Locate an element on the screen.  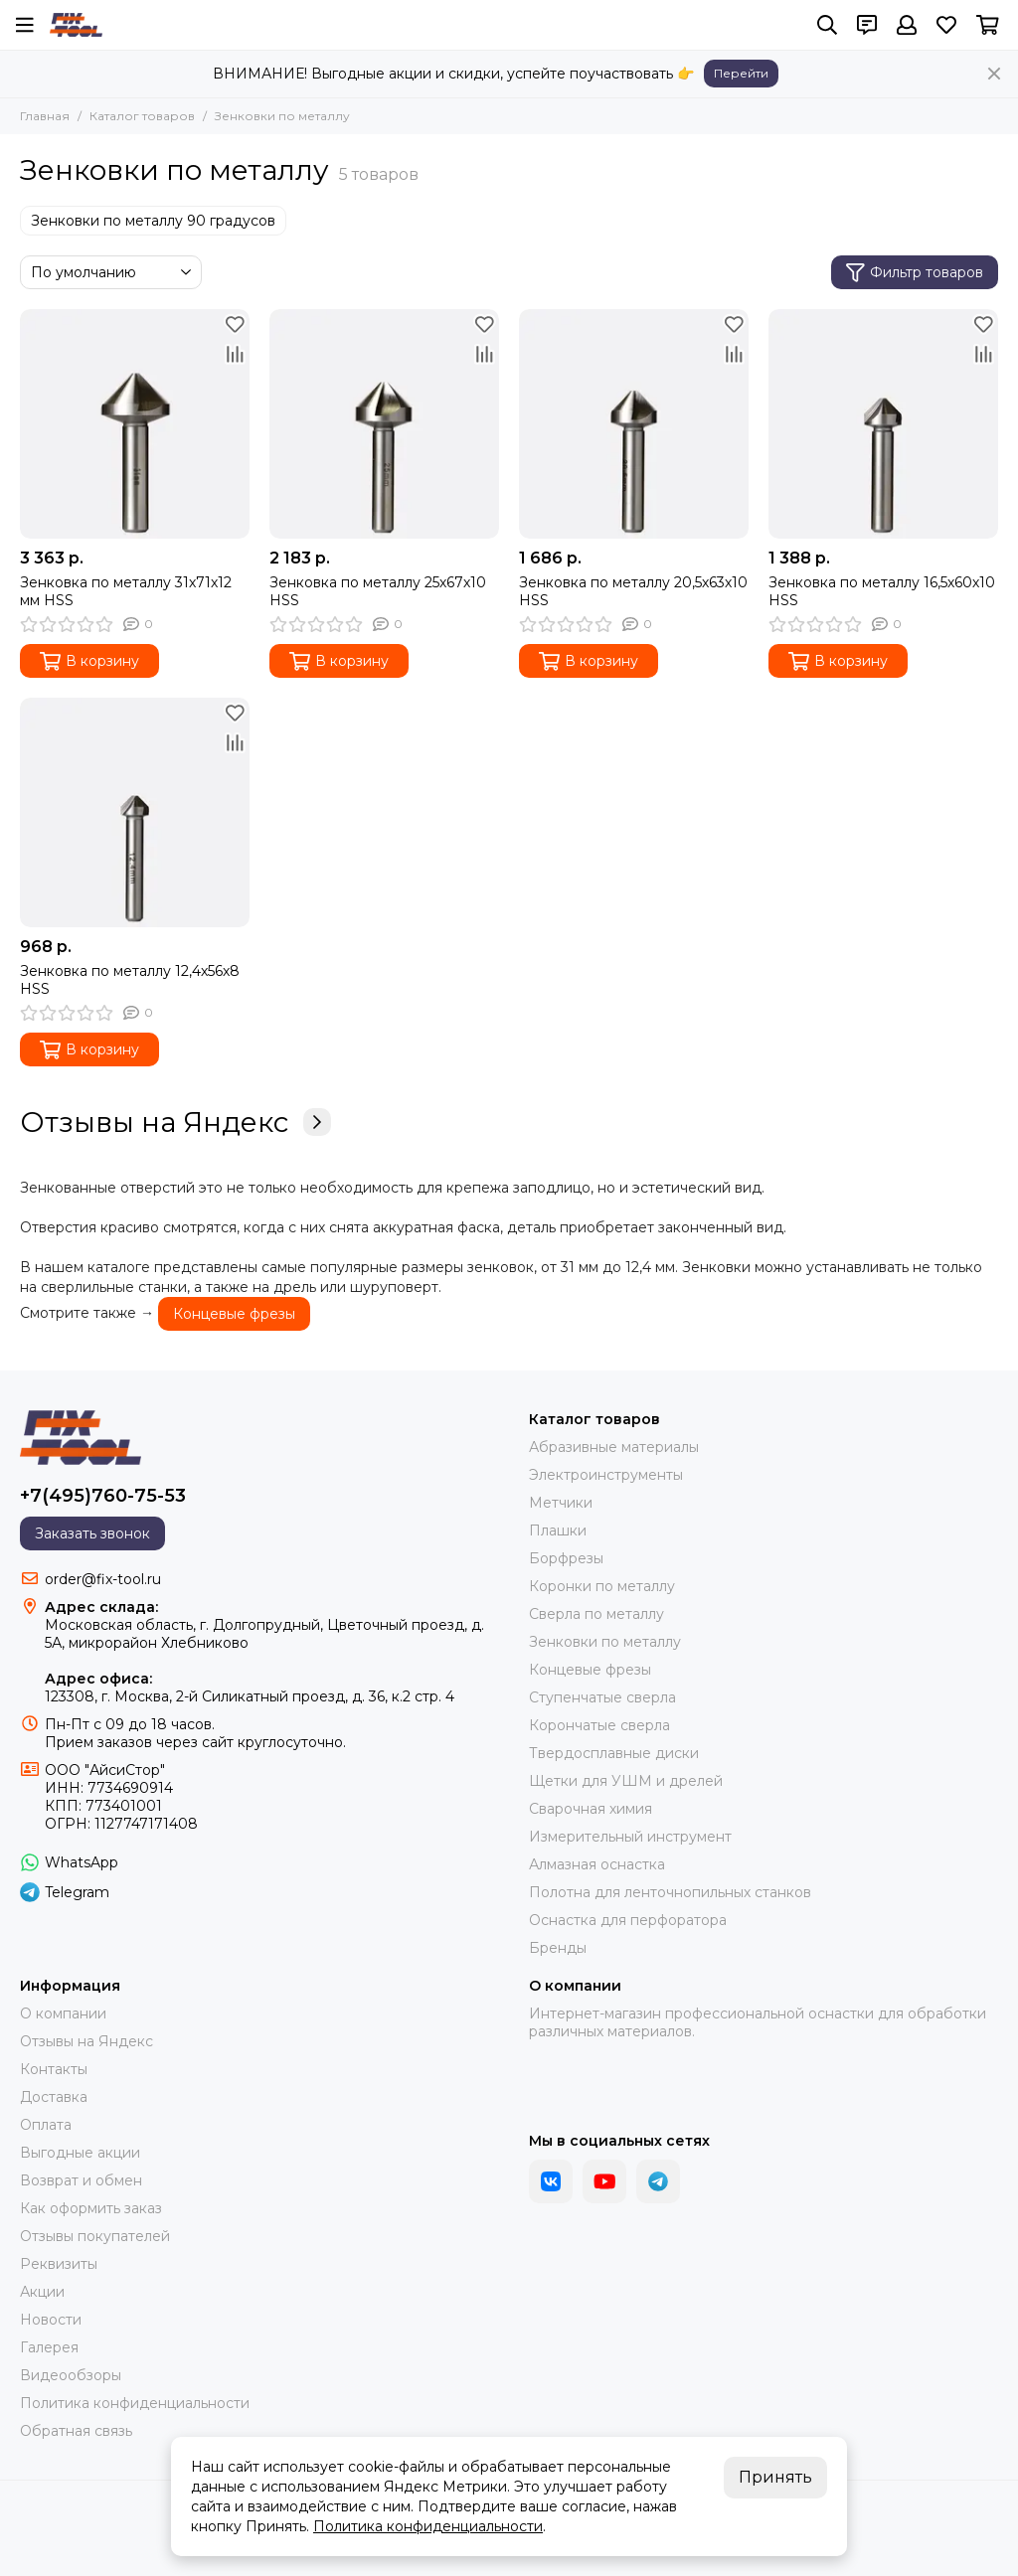
Галерея is located at coordinates (49, 2347).